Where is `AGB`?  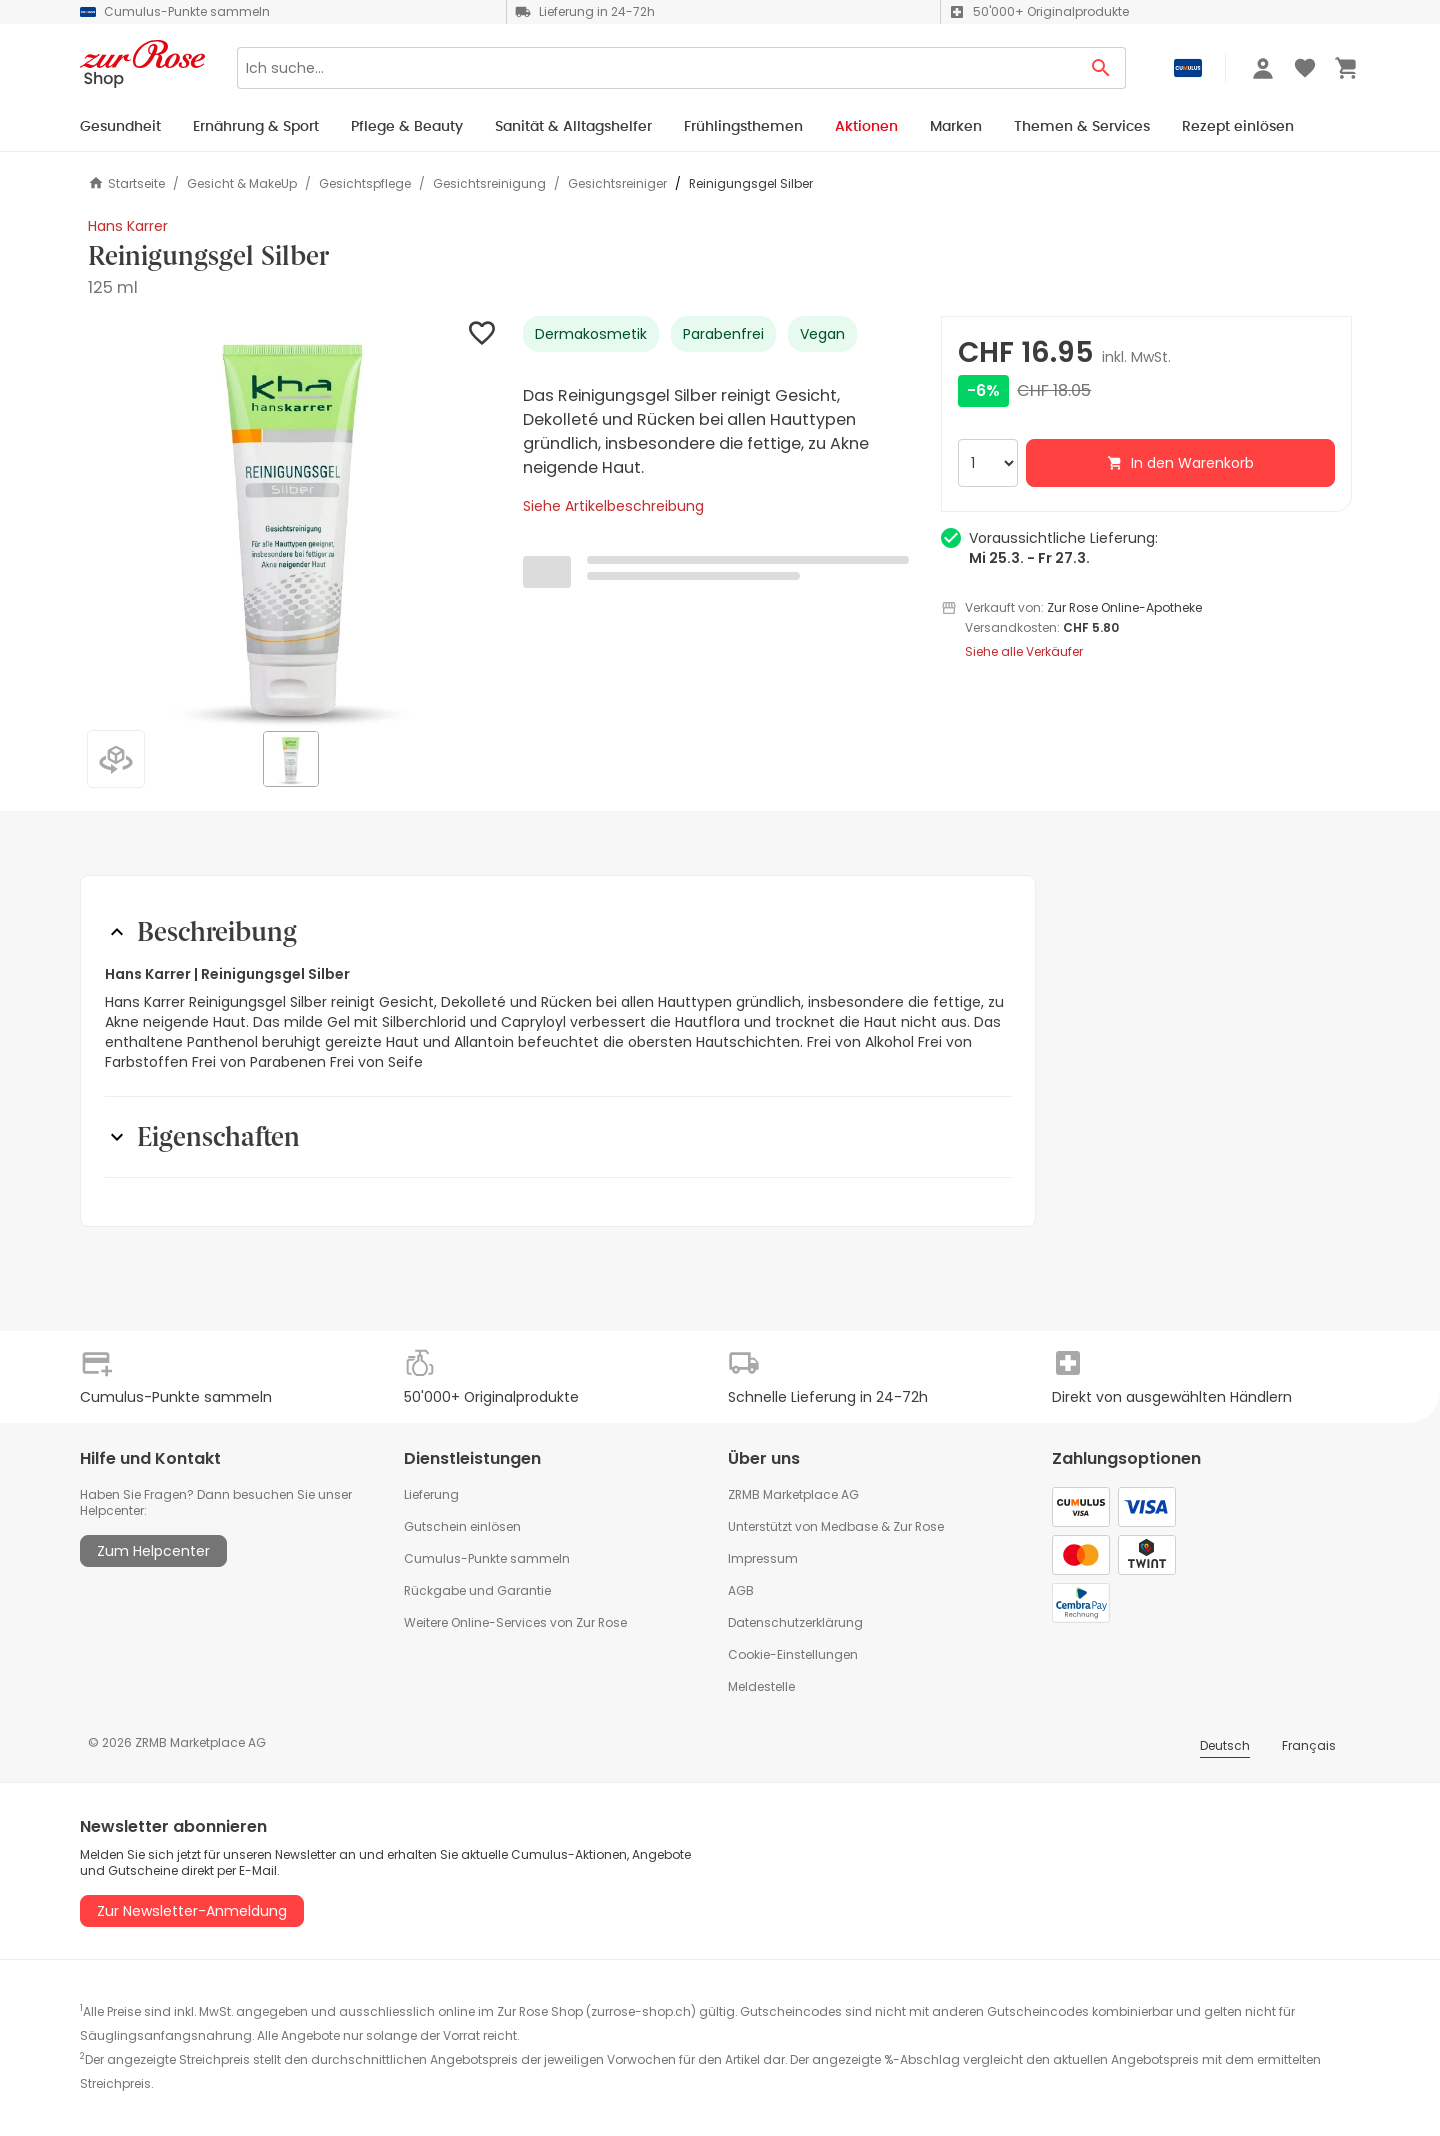
AGB is located at coordinates (741, 1590).